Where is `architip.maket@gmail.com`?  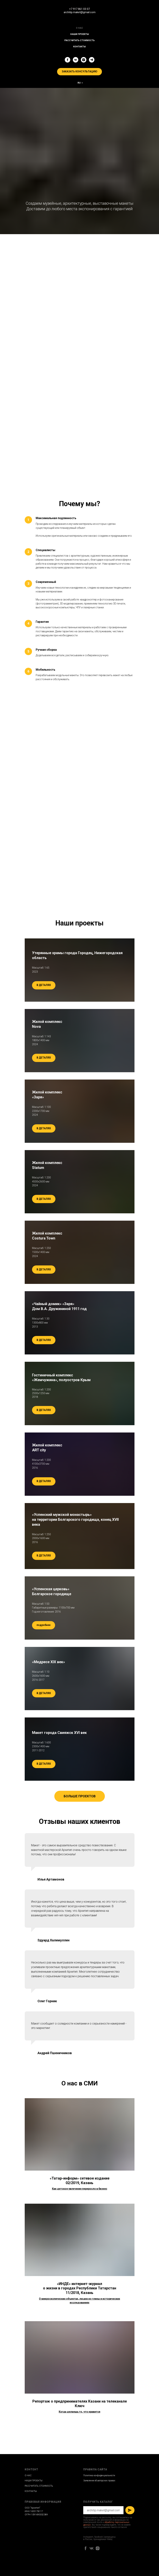
architip.maket@gmail.com is located at coordinates (80, 12).